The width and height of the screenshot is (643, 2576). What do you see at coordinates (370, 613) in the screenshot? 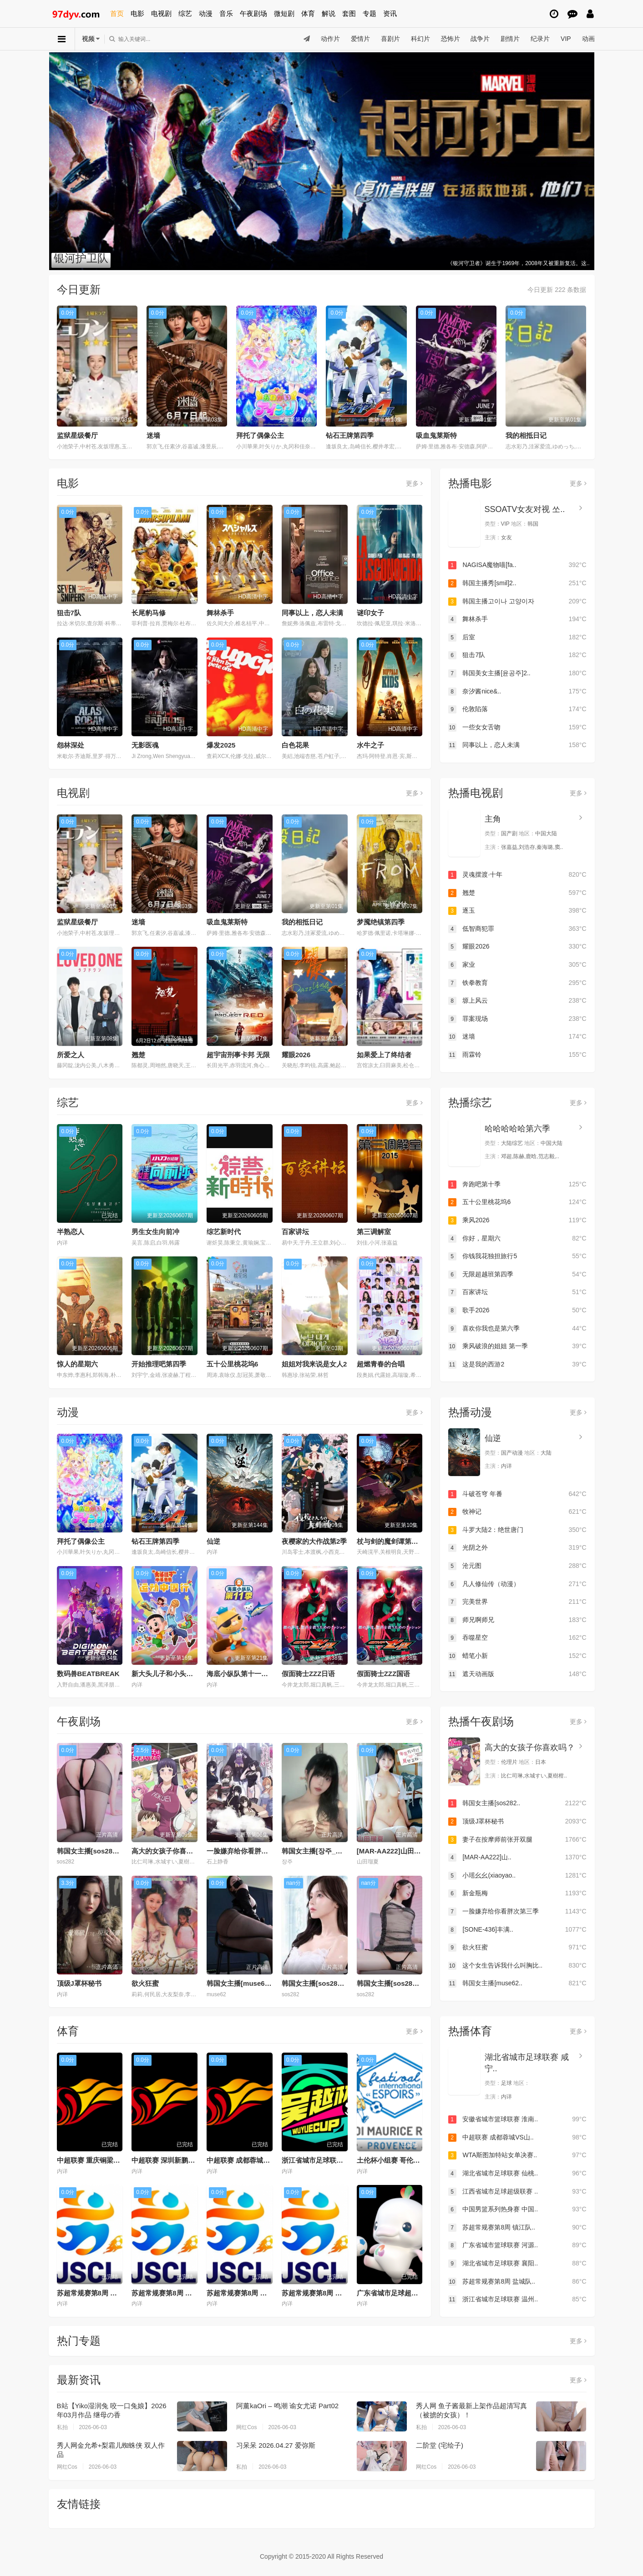
I see `谜印女子` at bounding box center [370, 613].